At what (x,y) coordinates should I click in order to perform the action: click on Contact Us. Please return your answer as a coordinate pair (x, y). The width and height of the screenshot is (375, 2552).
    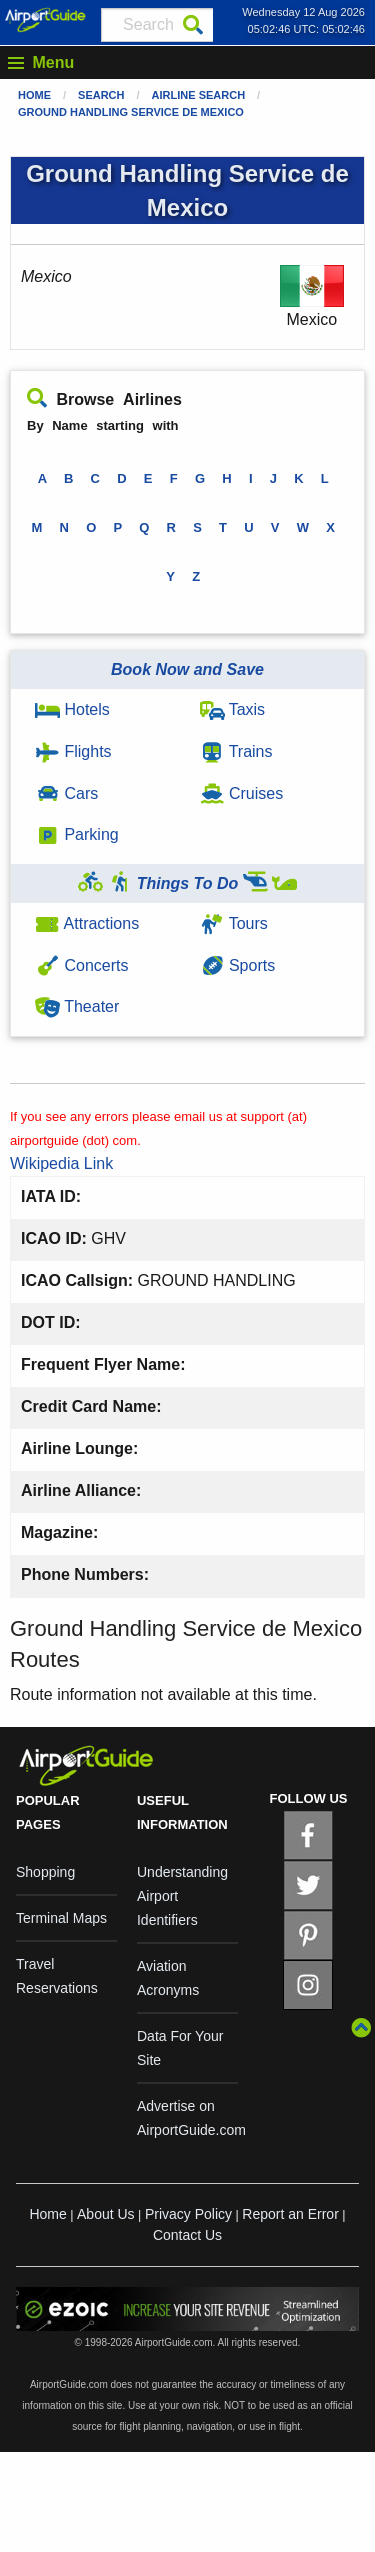
    Looking at the image, I should click on (187, 2235).